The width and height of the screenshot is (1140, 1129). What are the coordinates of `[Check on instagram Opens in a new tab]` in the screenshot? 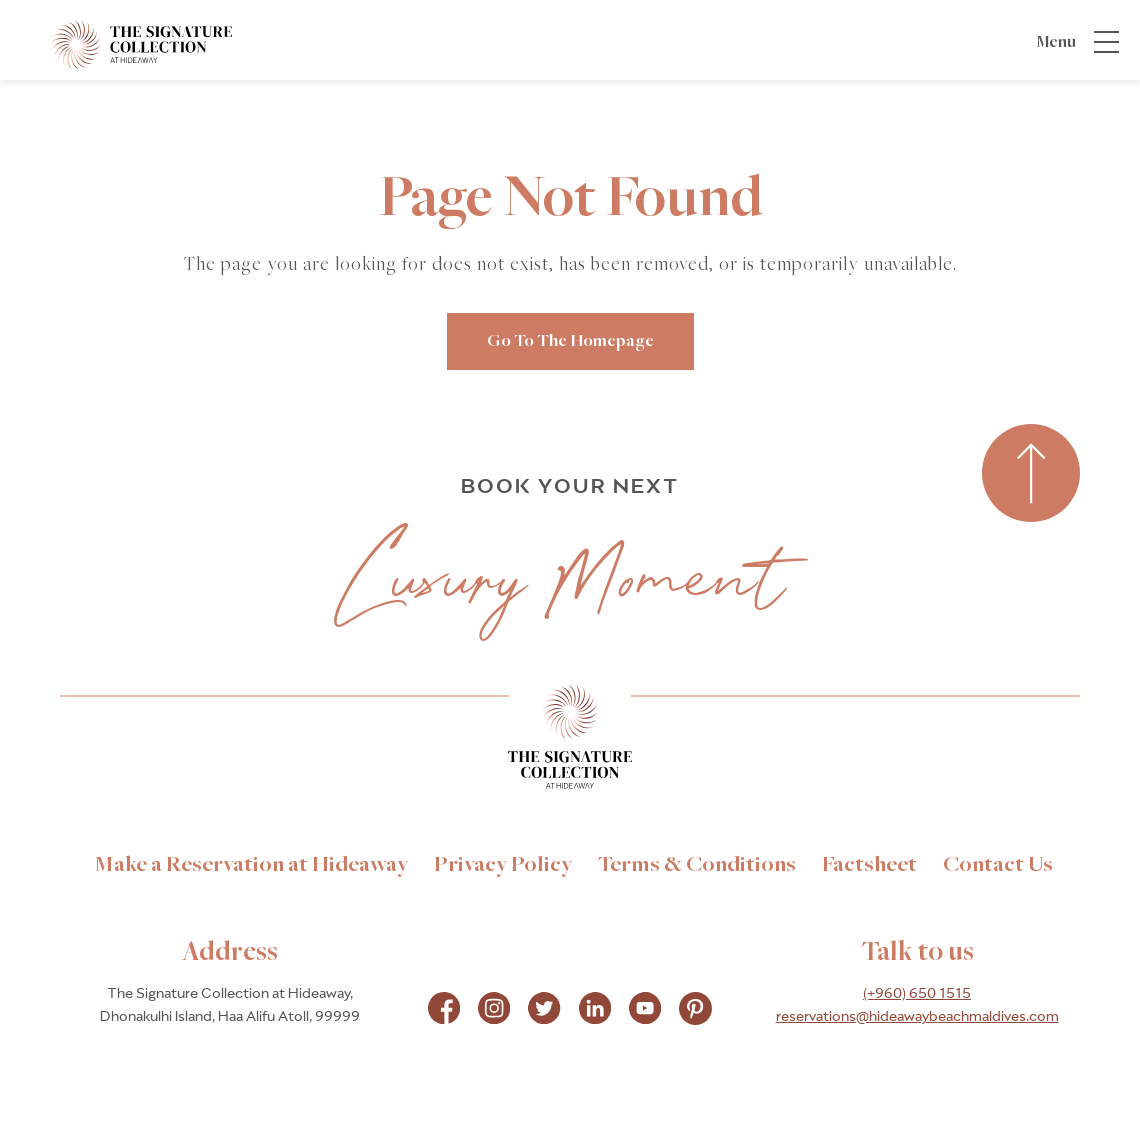 It's located at (494, 1010).